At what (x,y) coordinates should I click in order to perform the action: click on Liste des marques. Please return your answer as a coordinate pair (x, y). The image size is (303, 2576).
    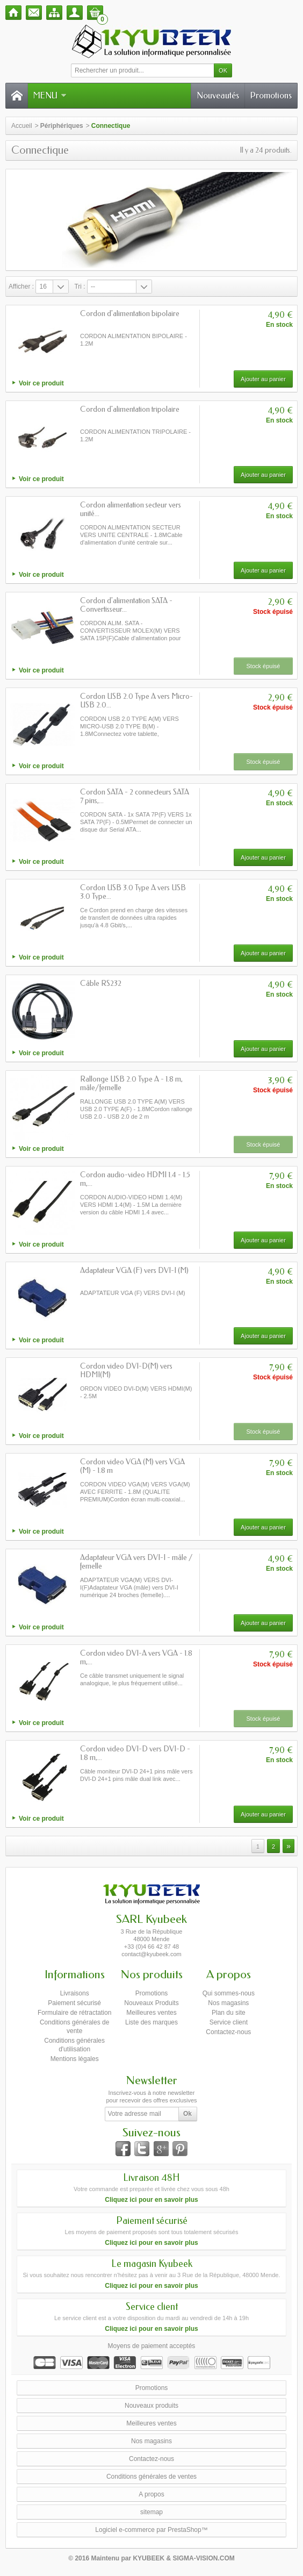
    Looking at the image, I should click on (151, 2022).